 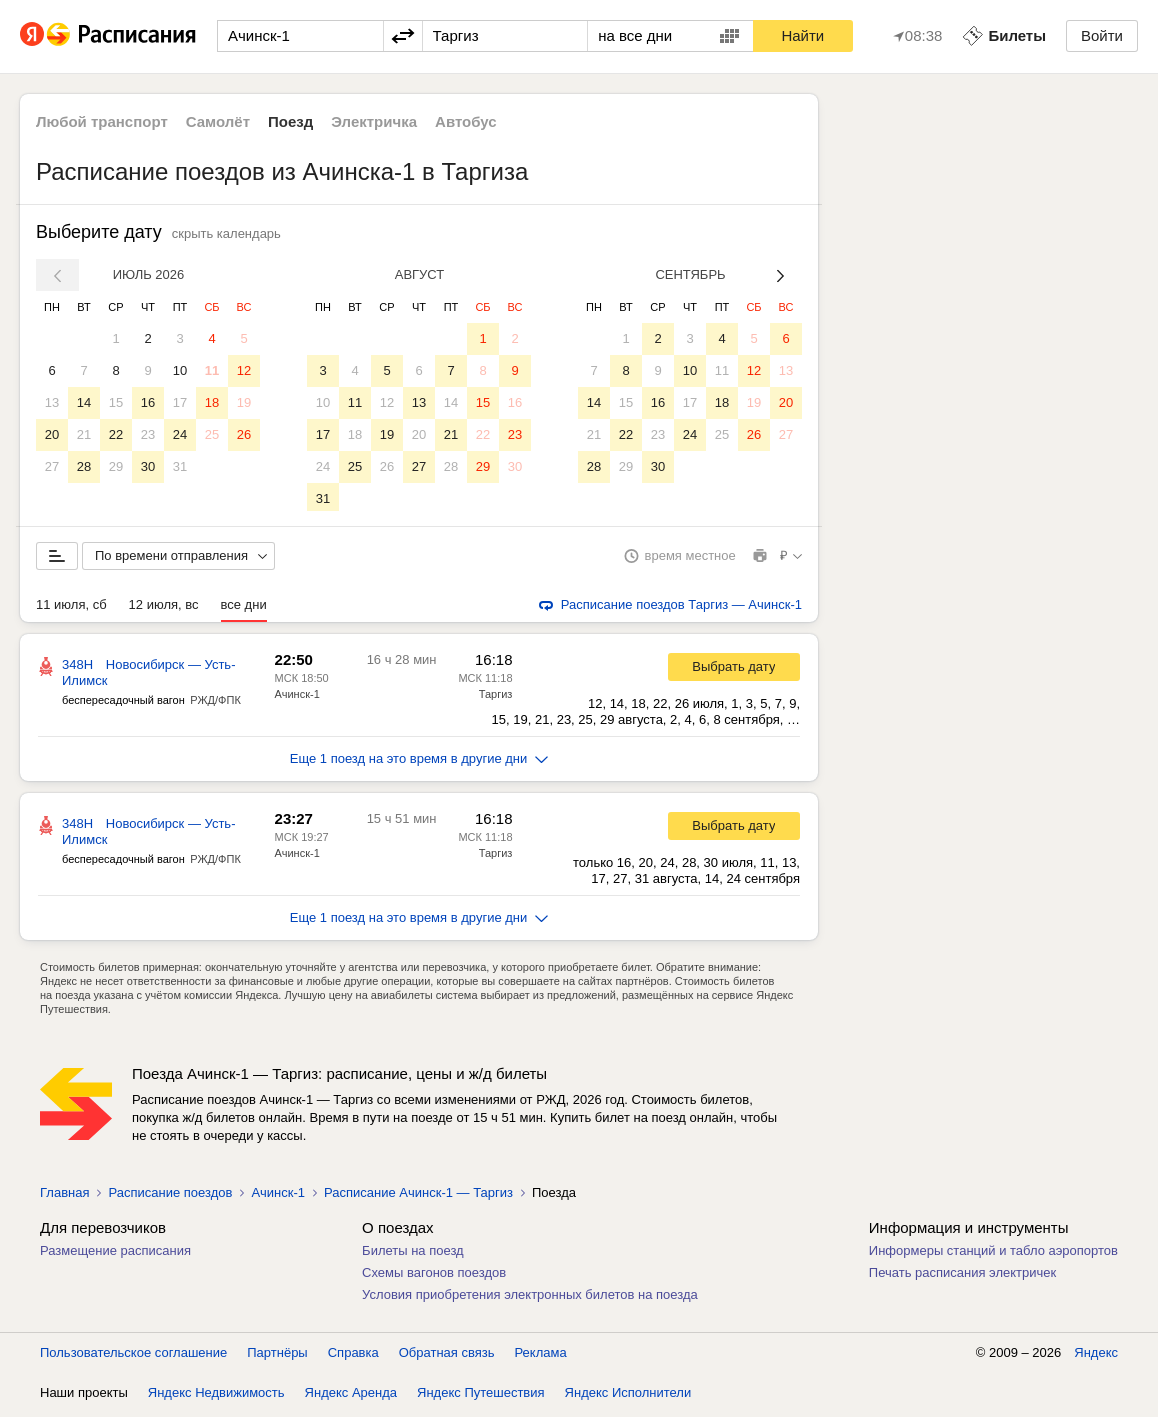 I want to click on 18, so click(x=212, y=402).